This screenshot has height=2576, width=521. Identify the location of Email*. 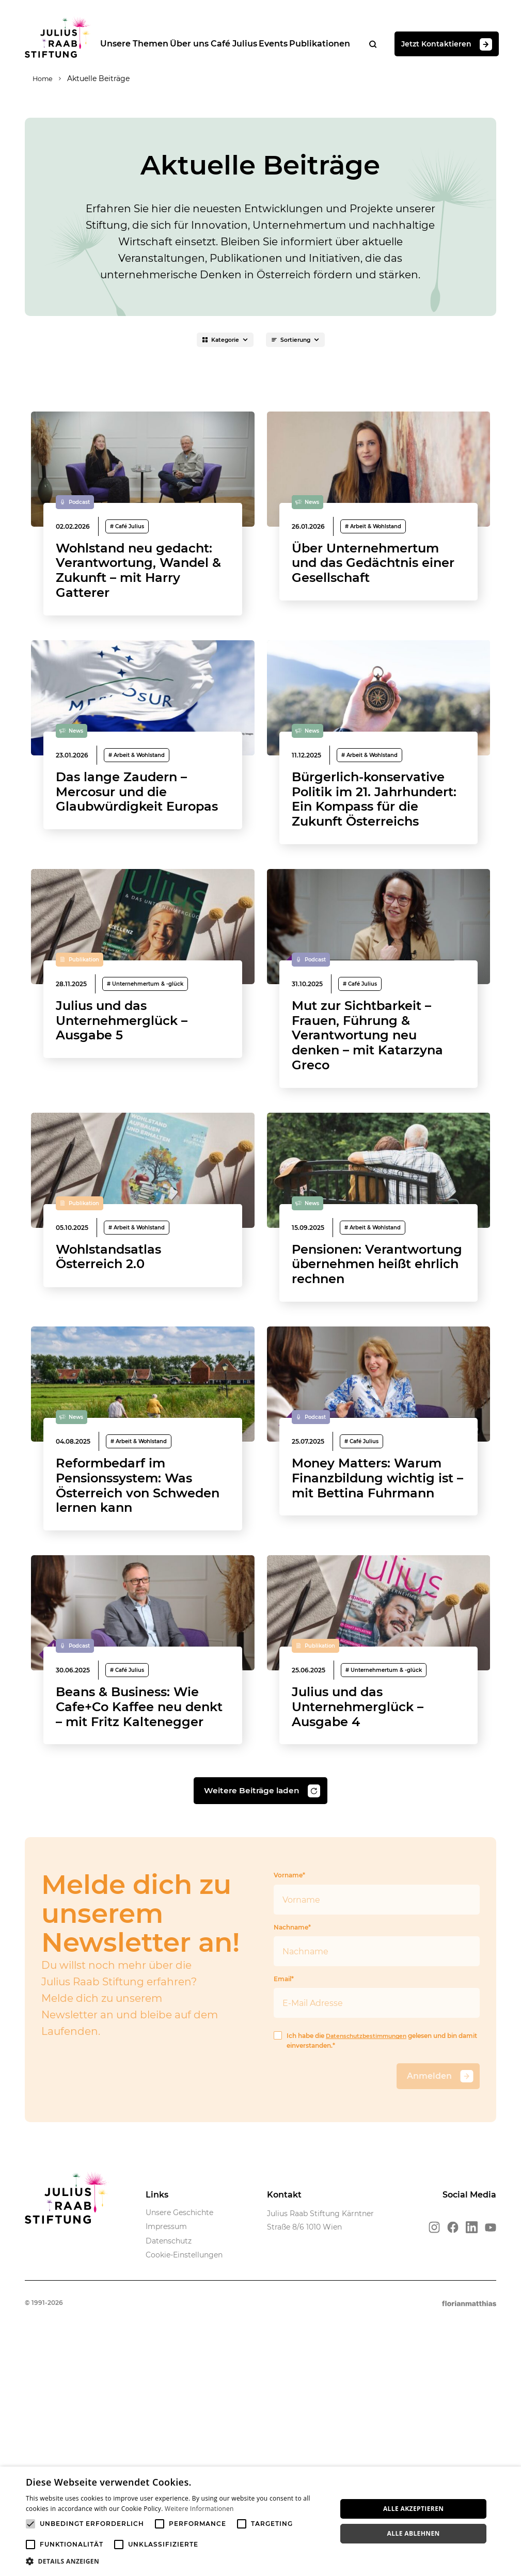
(377, 2188).